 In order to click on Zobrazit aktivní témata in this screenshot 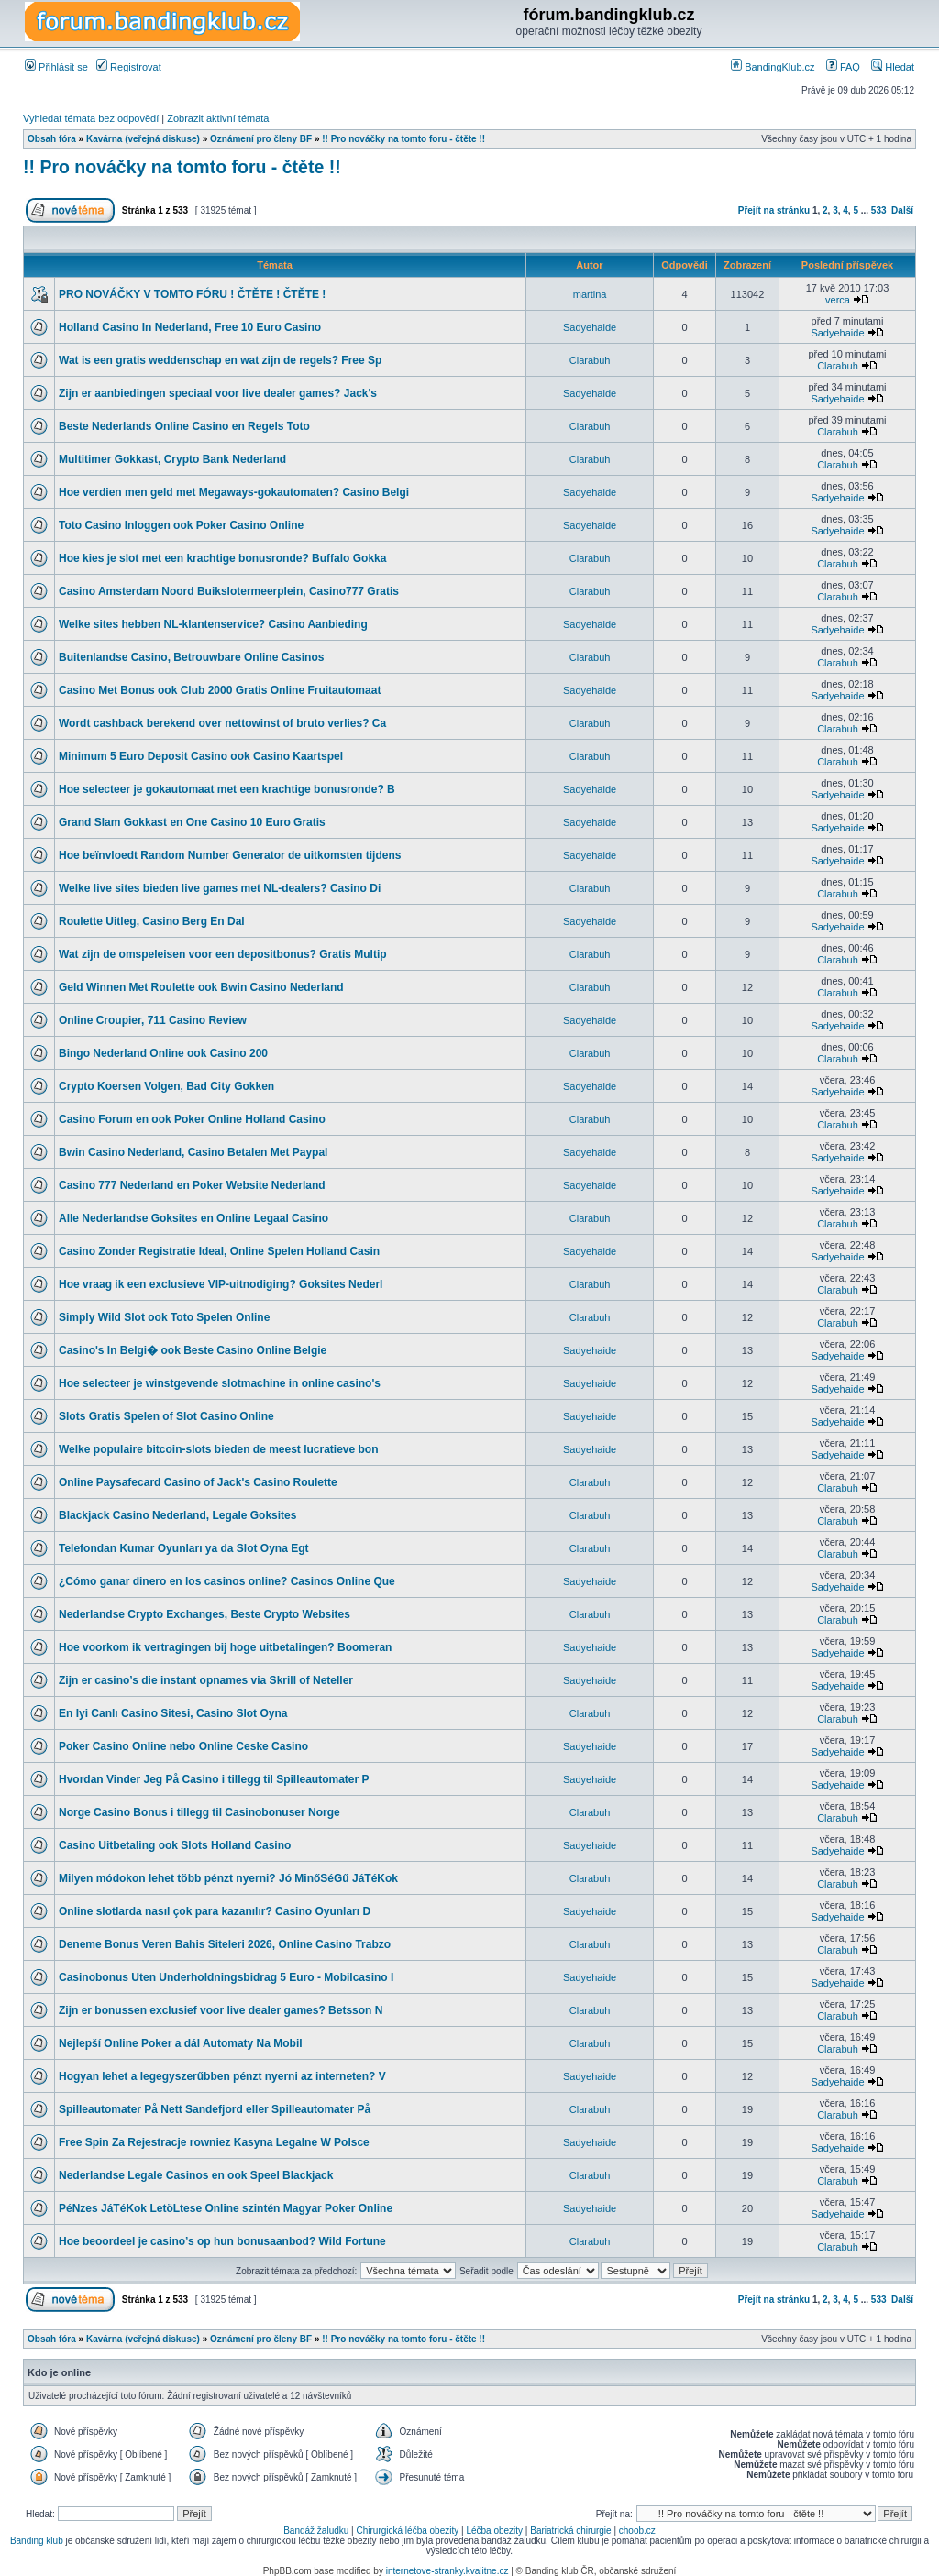, I will do `click(218, 118)`.